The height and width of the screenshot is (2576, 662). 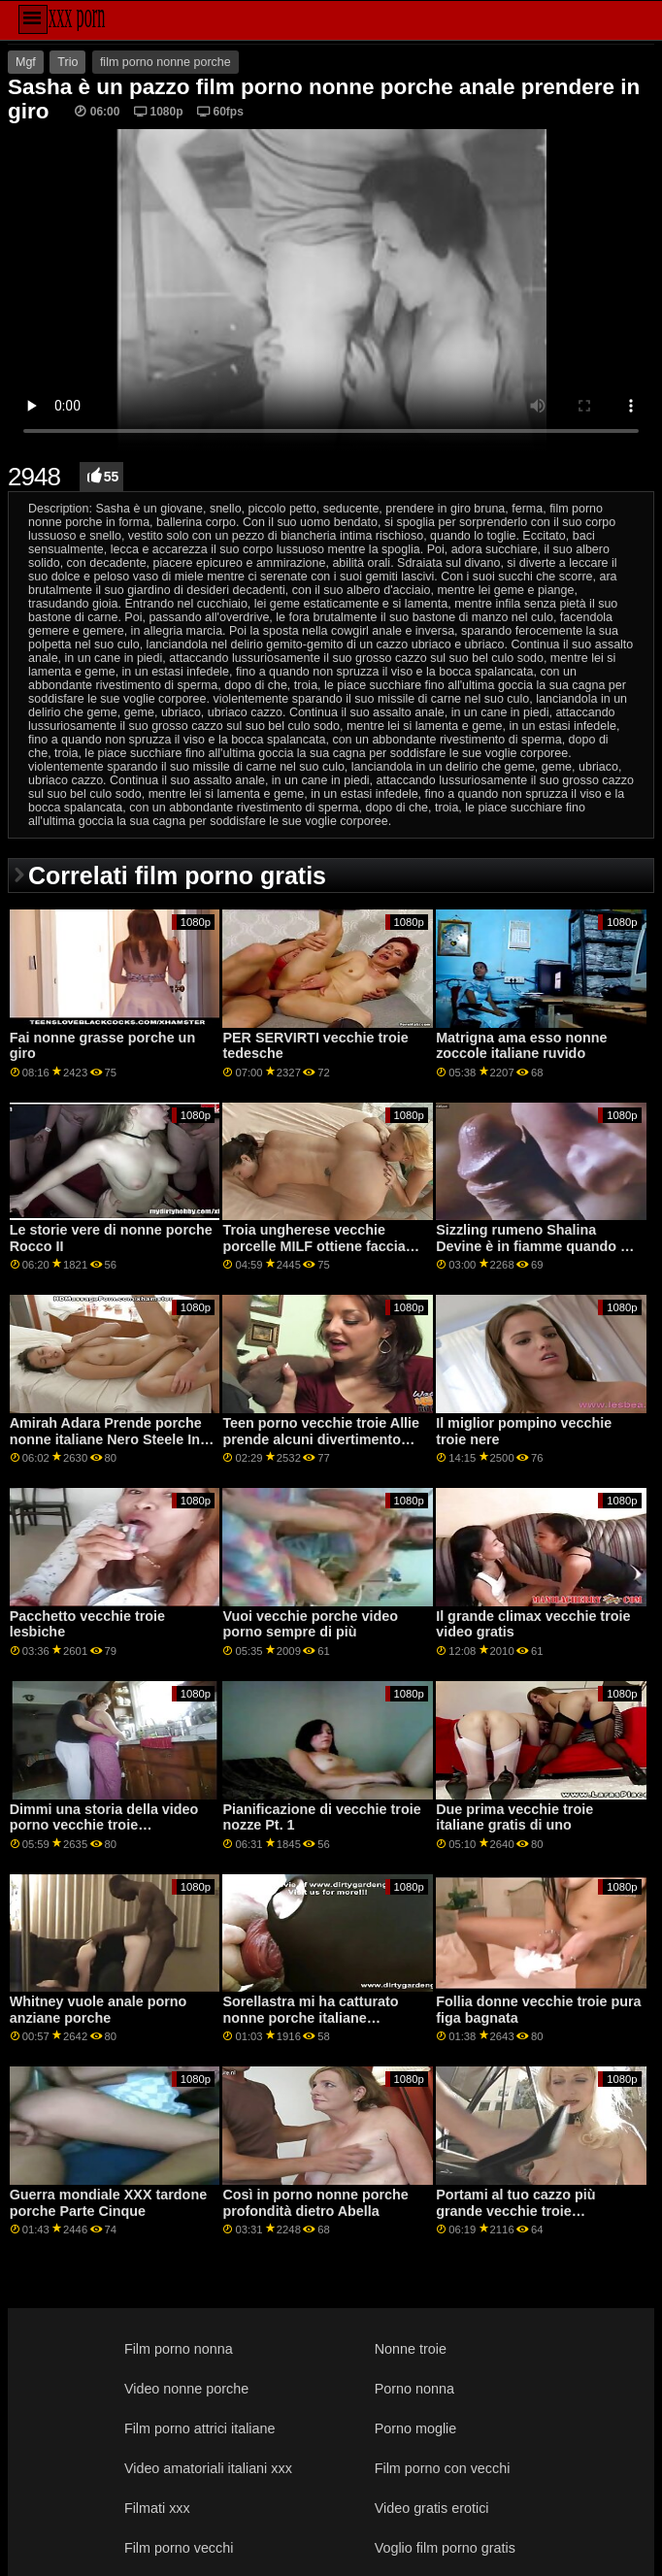 I want to click on Video amatoriali italiani xxx, so click(x=208, y=2468).